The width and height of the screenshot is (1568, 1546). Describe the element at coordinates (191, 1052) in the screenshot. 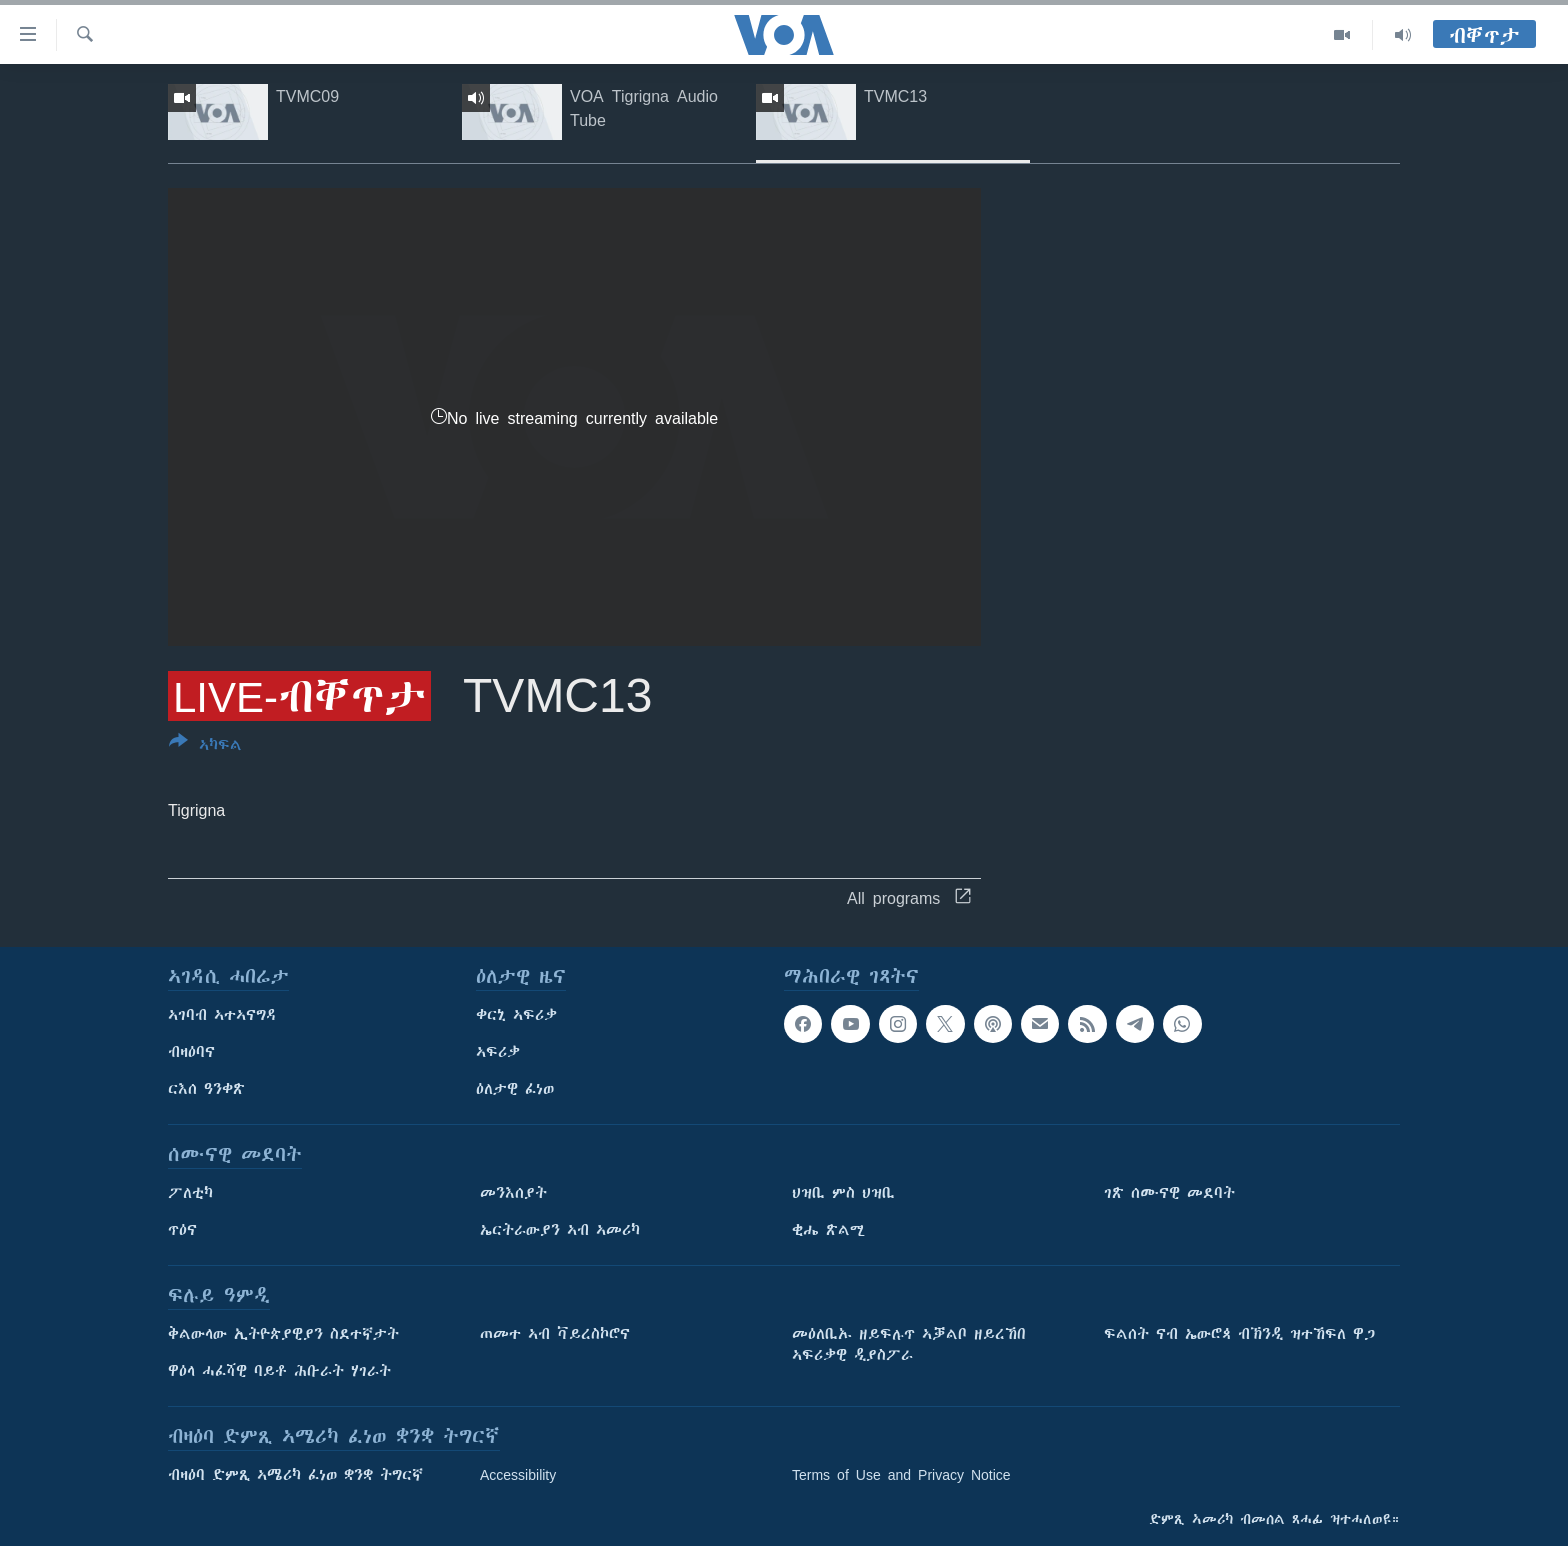

I see `ብዛዕባና` at that location.